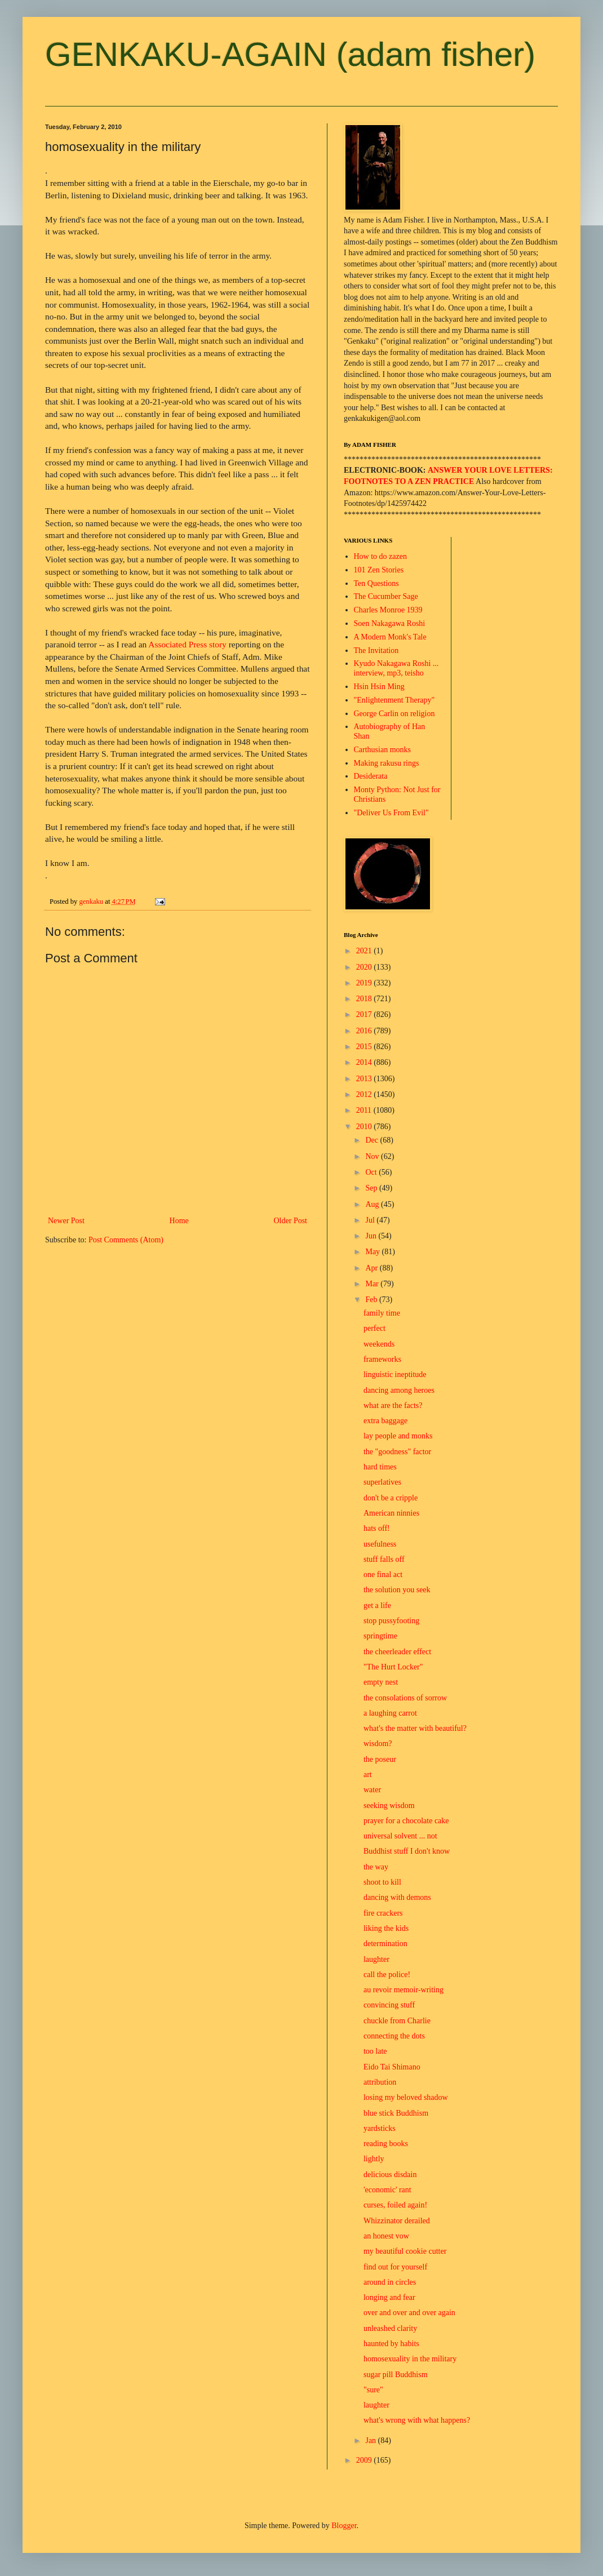 This screenshot has width=603, height=2576. What do you see at coordinates (388, 610) in the screenshot?
I see `Charles Monroe 1939` at bounding box center [388, 610].